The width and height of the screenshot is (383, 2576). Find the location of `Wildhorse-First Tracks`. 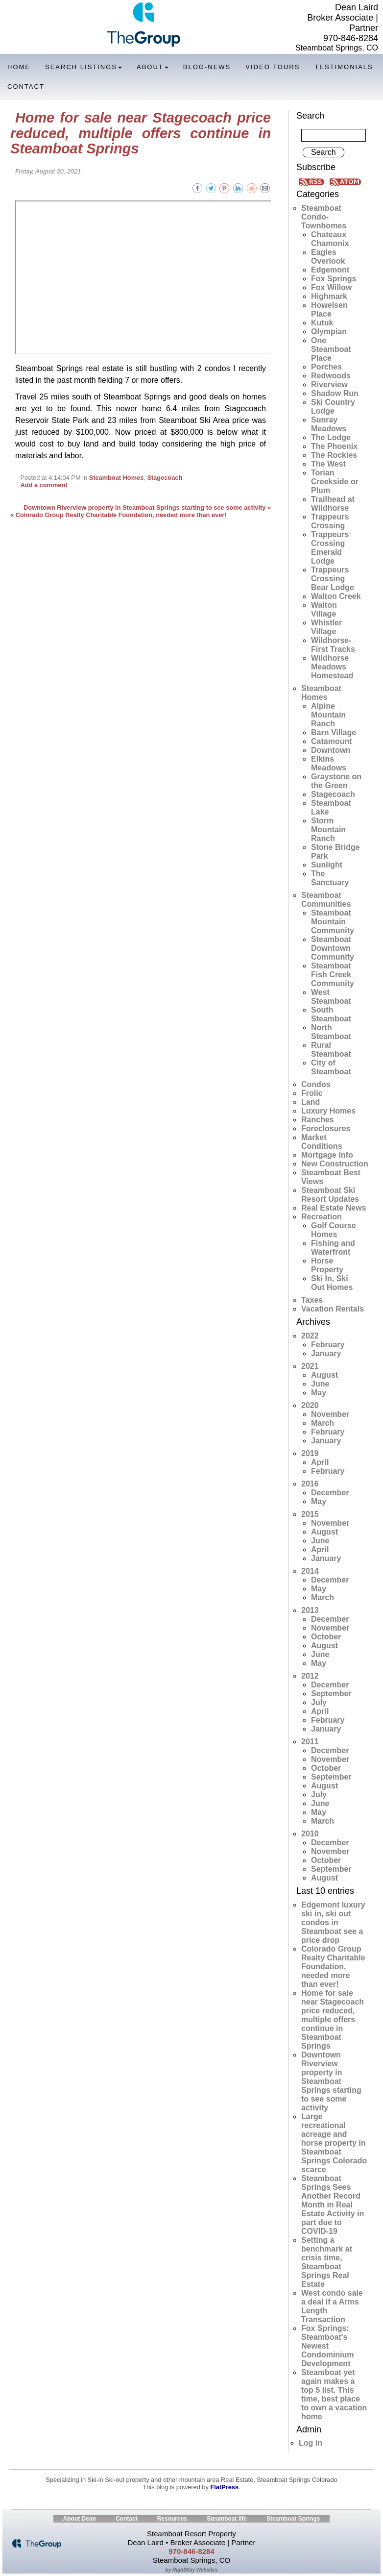

Wildhorse-First Tracks is located at coordinates (333, 644).